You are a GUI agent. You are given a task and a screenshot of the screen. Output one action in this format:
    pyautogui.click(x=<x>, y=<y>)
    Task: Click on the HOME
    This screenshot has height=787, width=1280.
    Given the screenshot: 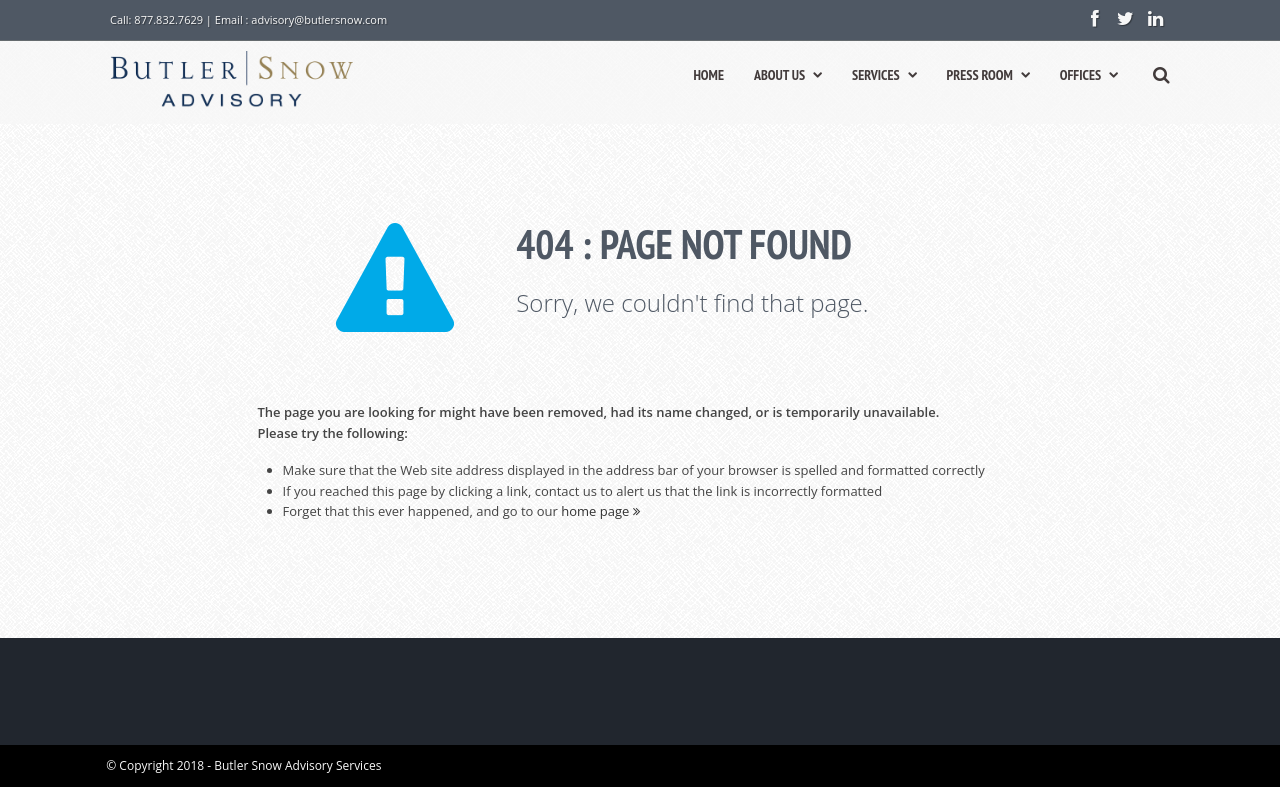 What is the action you would take?
    pyautogui.click(x=708, y=75)
    